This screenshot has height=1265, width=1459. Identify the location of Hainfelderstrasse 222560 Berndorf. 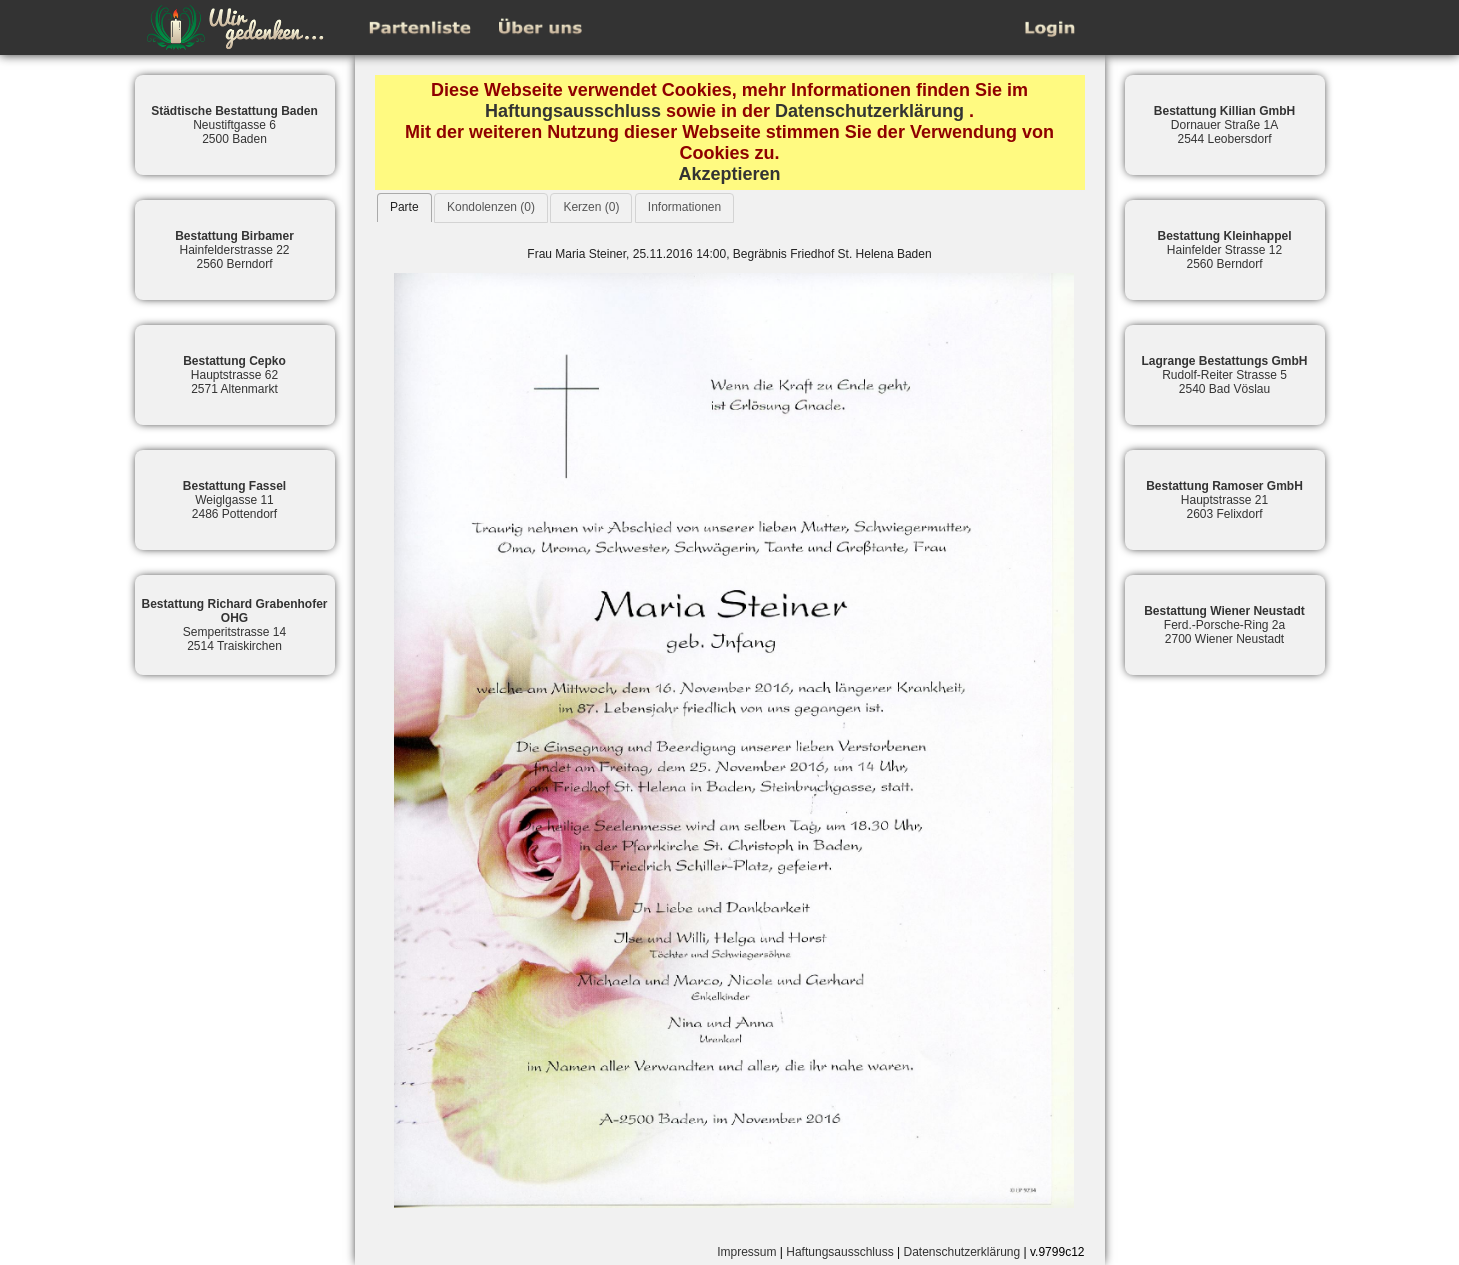
(234, 250).